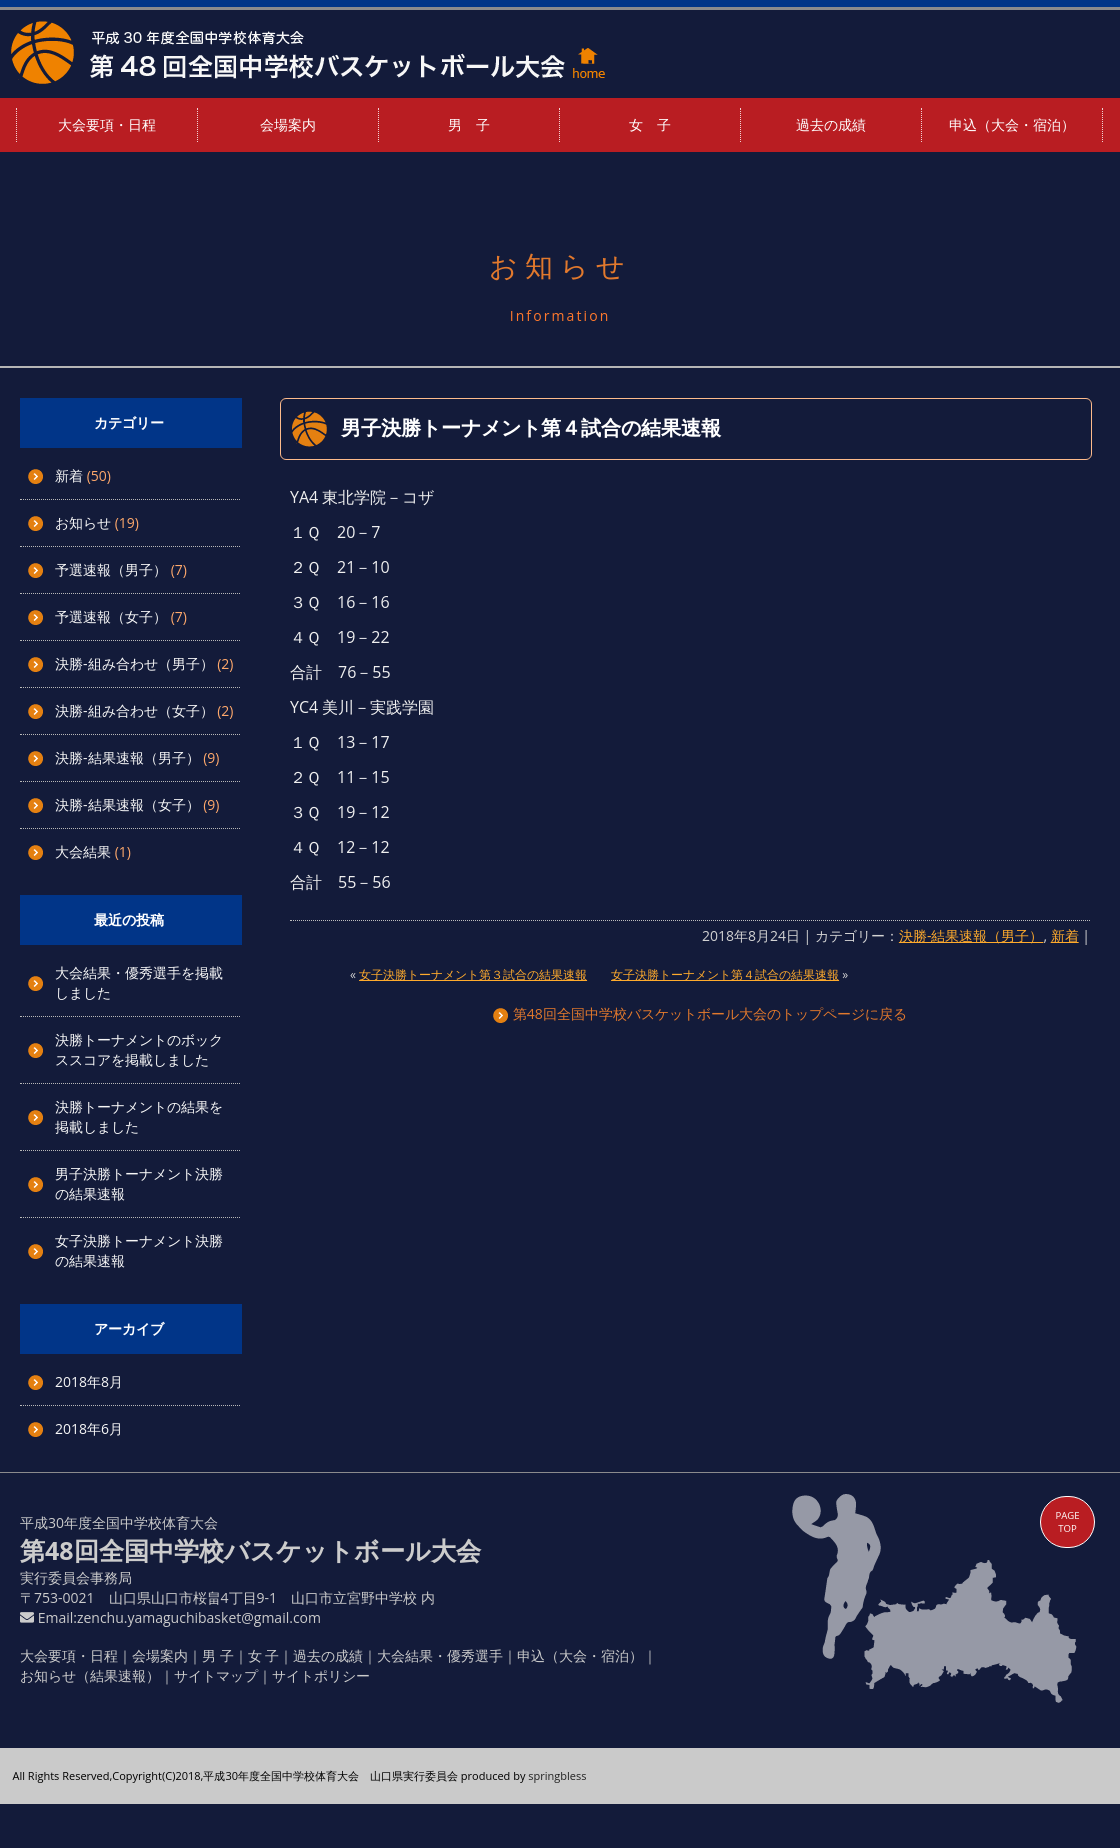 This screenshot has height=1848, width=1120. What do you see at coordinates (111, 616) in the screenshot?
I see `予選速報（女子）` at bounding box center [111, 616].